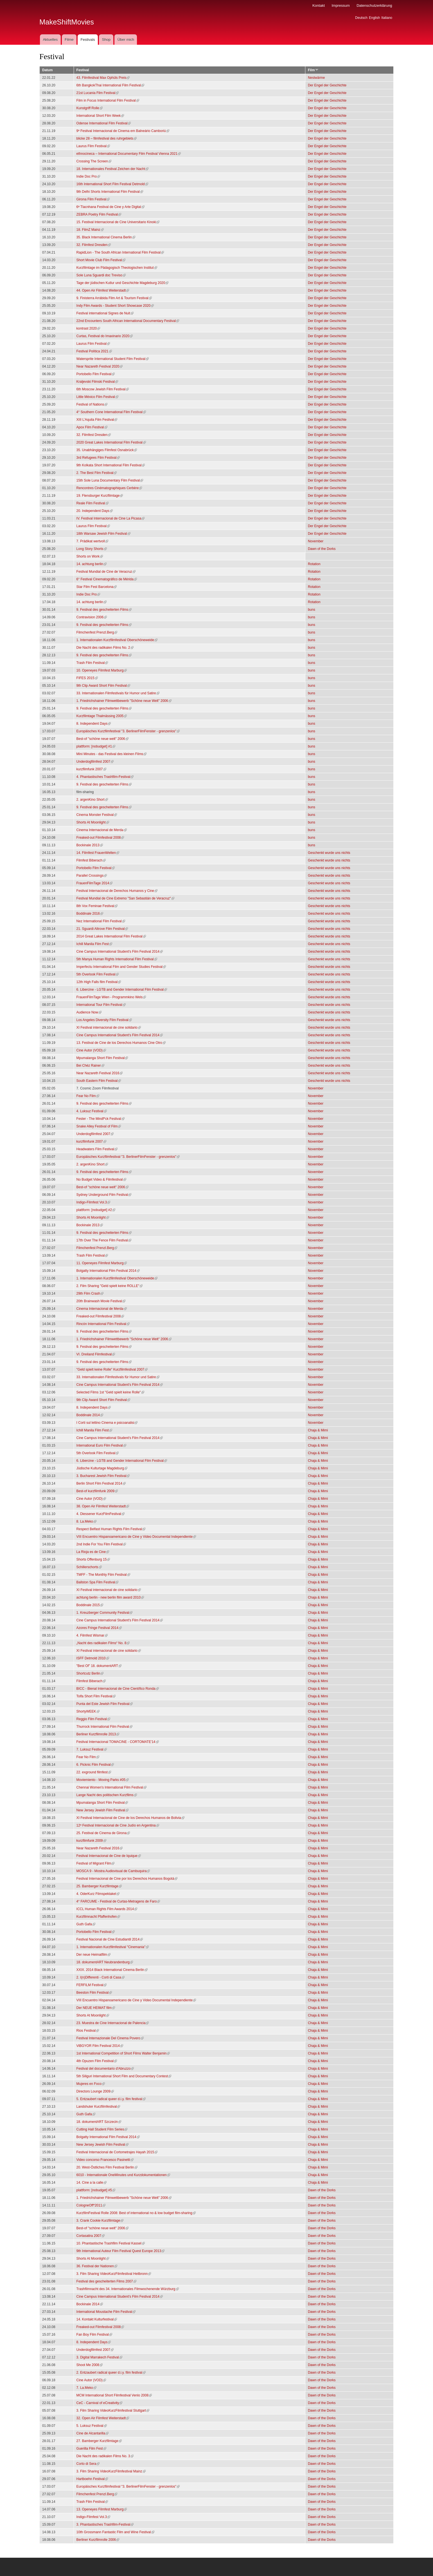  I want to click on Boddinale 2014, so click(89, 1415).